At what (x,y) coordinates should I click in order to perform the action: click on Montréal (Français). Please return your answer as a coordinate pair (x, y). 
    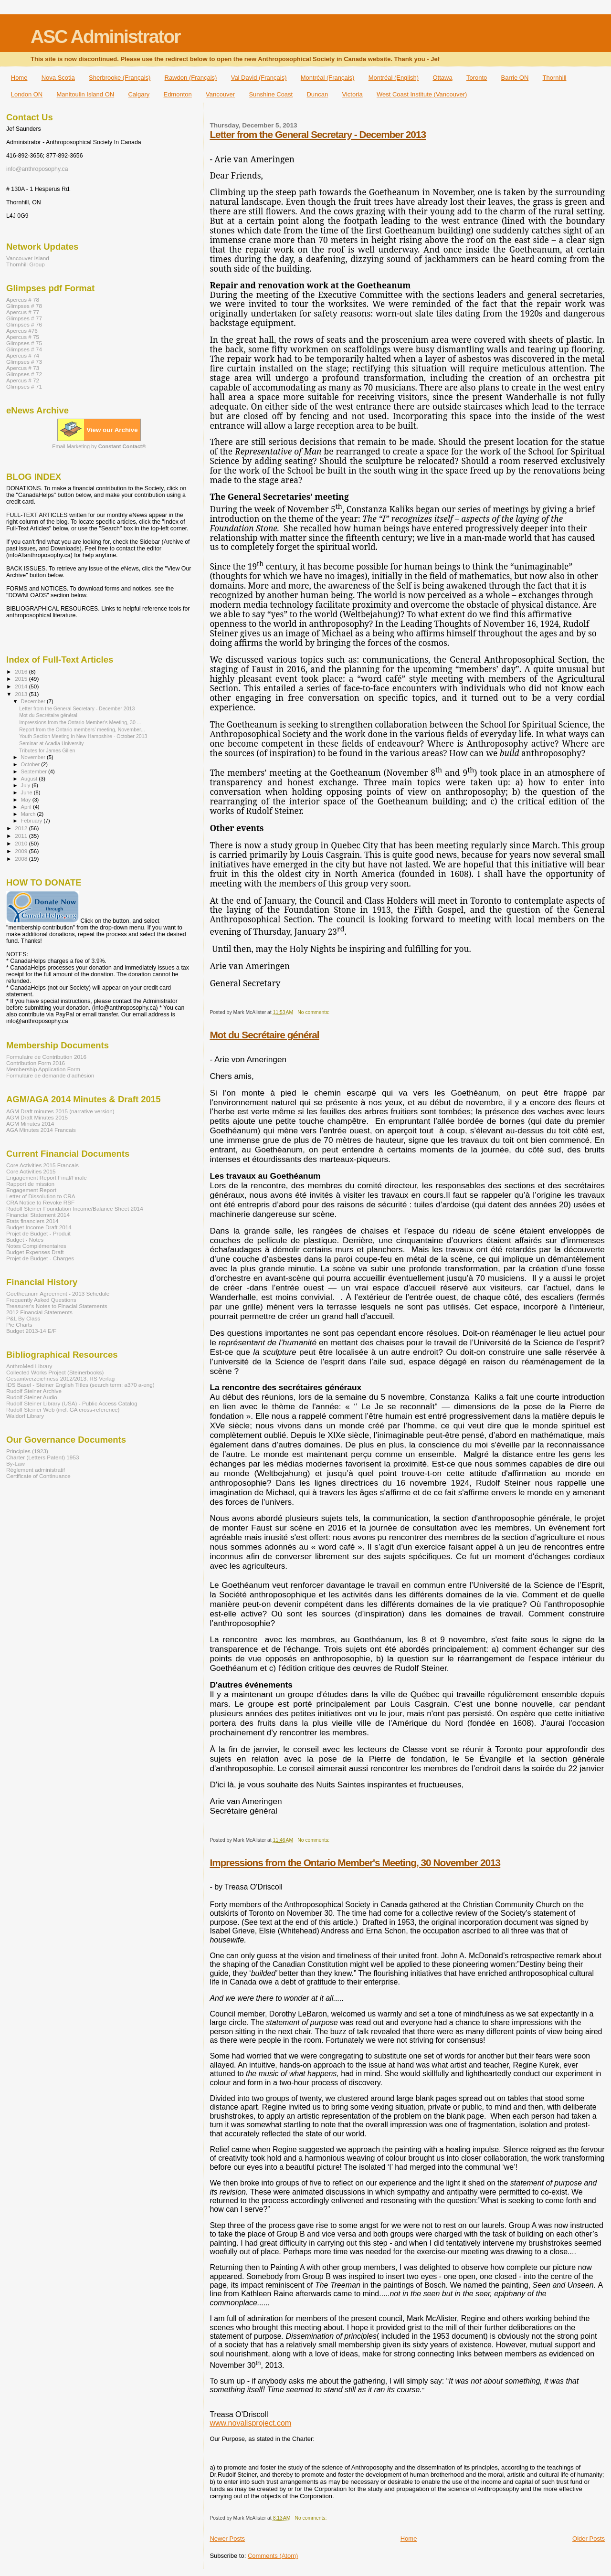
    Looking at the image, I should click on (328, 77).